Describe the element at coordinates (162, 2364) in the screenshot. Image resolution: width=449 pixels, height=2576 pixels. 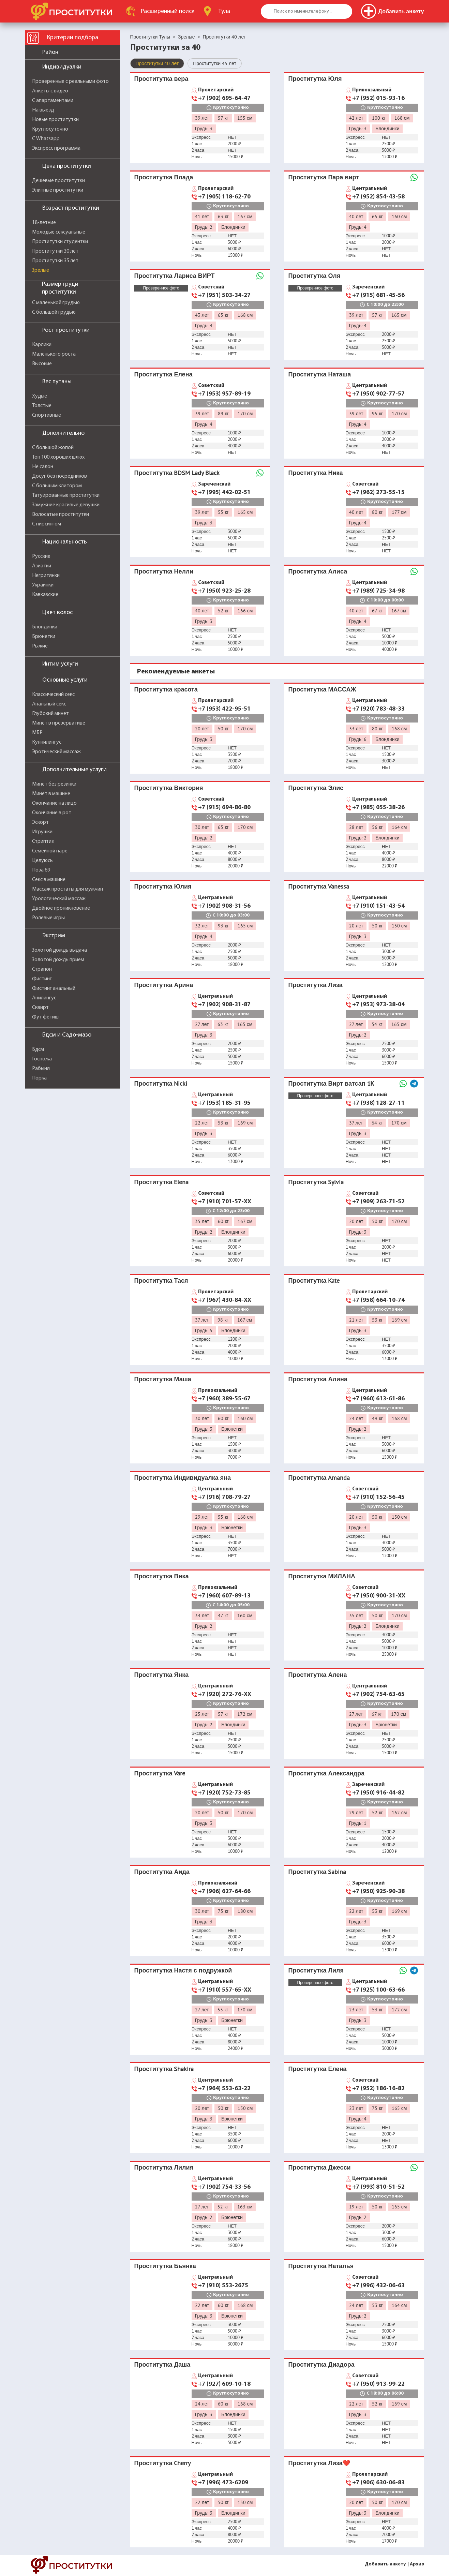
I see `Проститутка Даша` at that location.